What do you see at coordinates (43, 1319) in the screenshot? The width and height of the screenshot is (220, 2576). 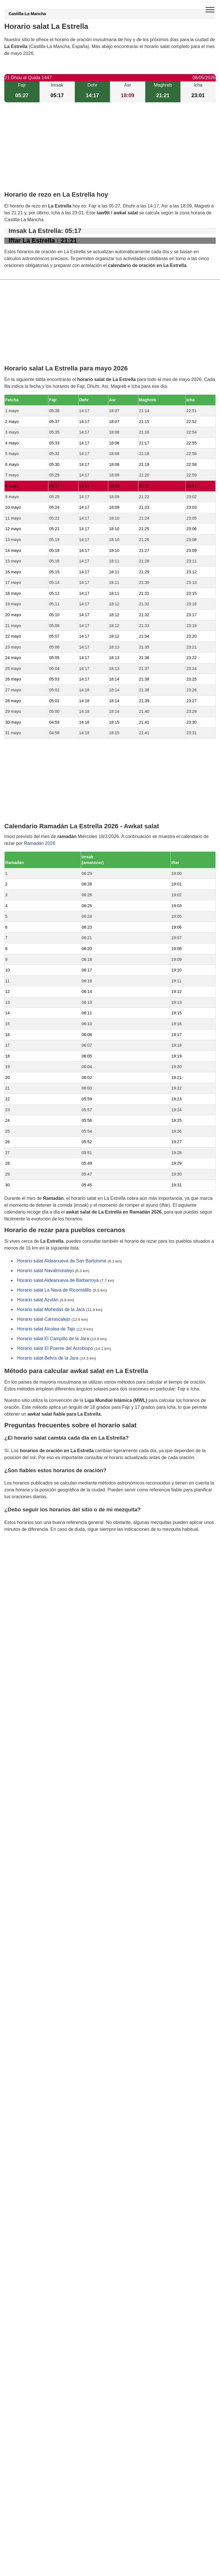 I see `Horario salat Carrascalejo` at bounding box center [43, 1319].